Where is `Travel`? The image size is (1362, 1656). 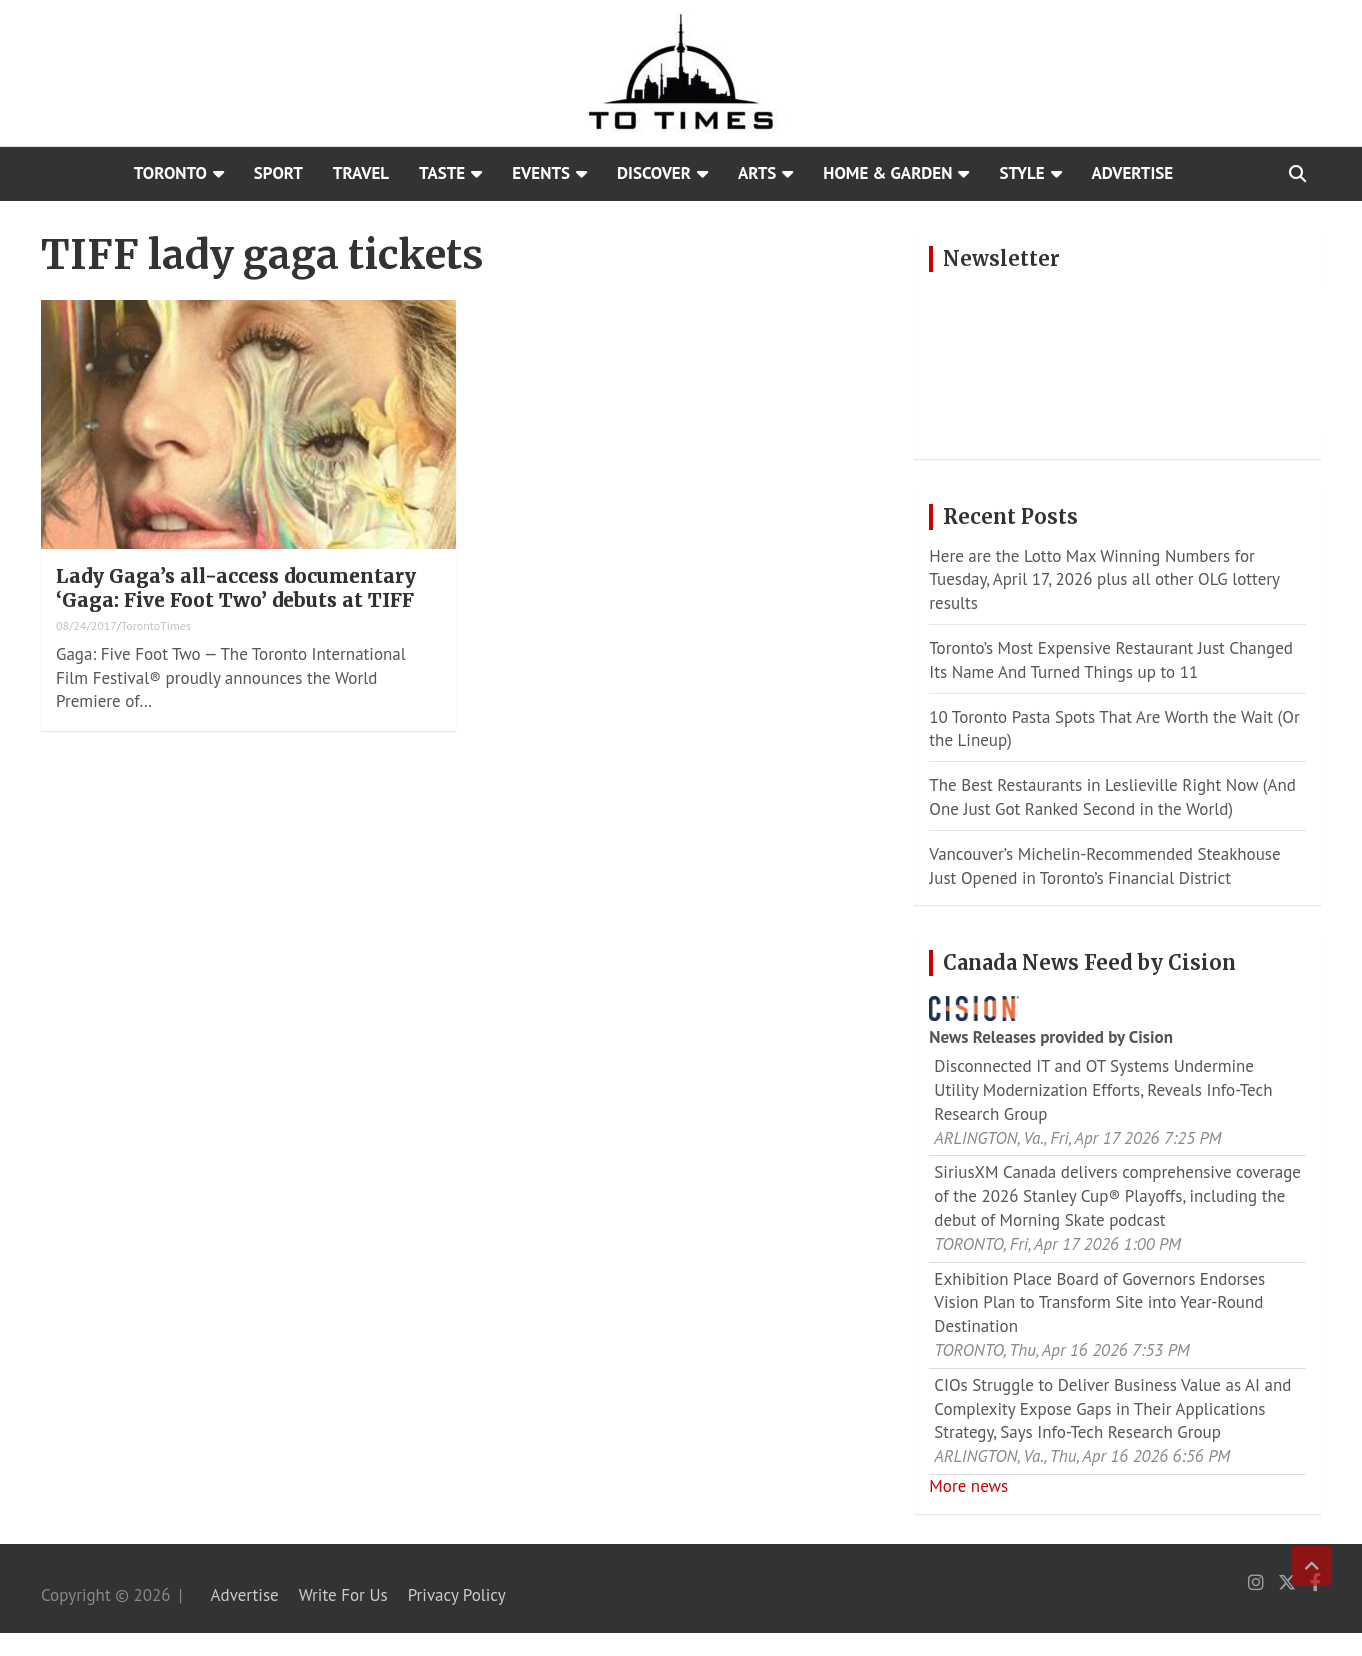 Travel is located at coordinates (361, 173).